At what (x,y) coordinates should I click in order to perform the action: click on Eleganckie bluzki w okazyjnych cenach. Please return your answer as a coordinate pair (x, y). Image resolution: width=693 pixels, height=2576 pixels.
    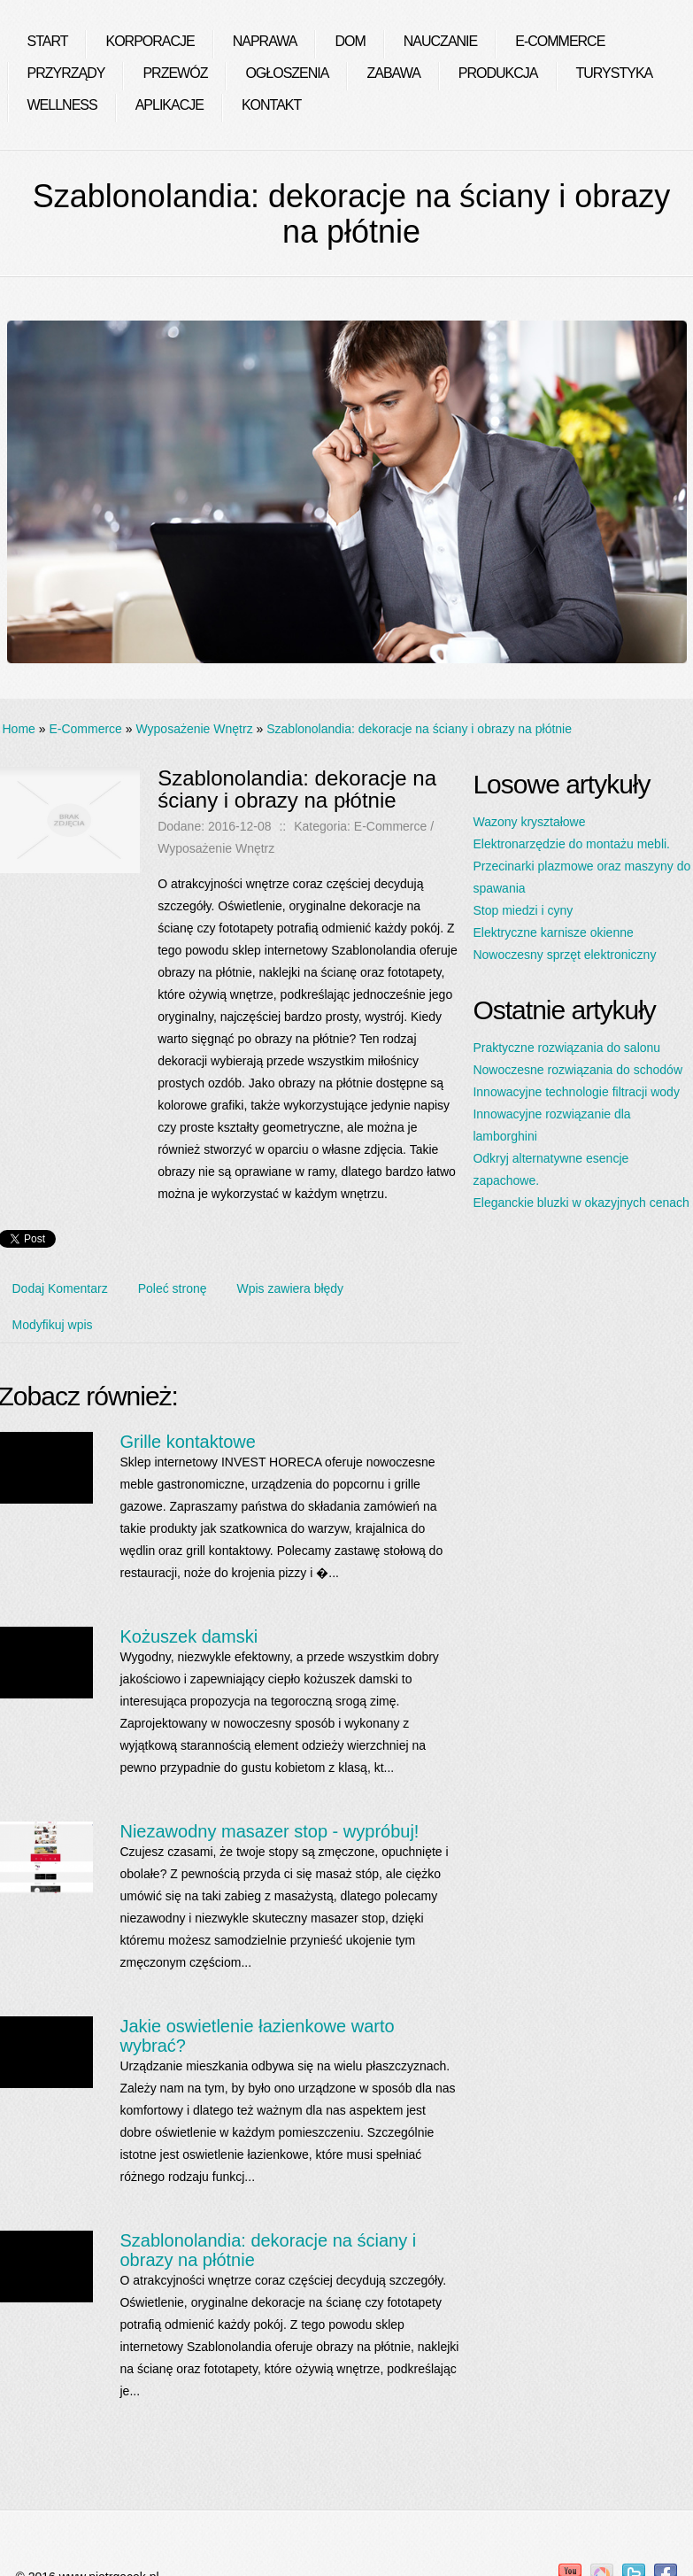
    Looking at the image, I should click on (581, 1202).